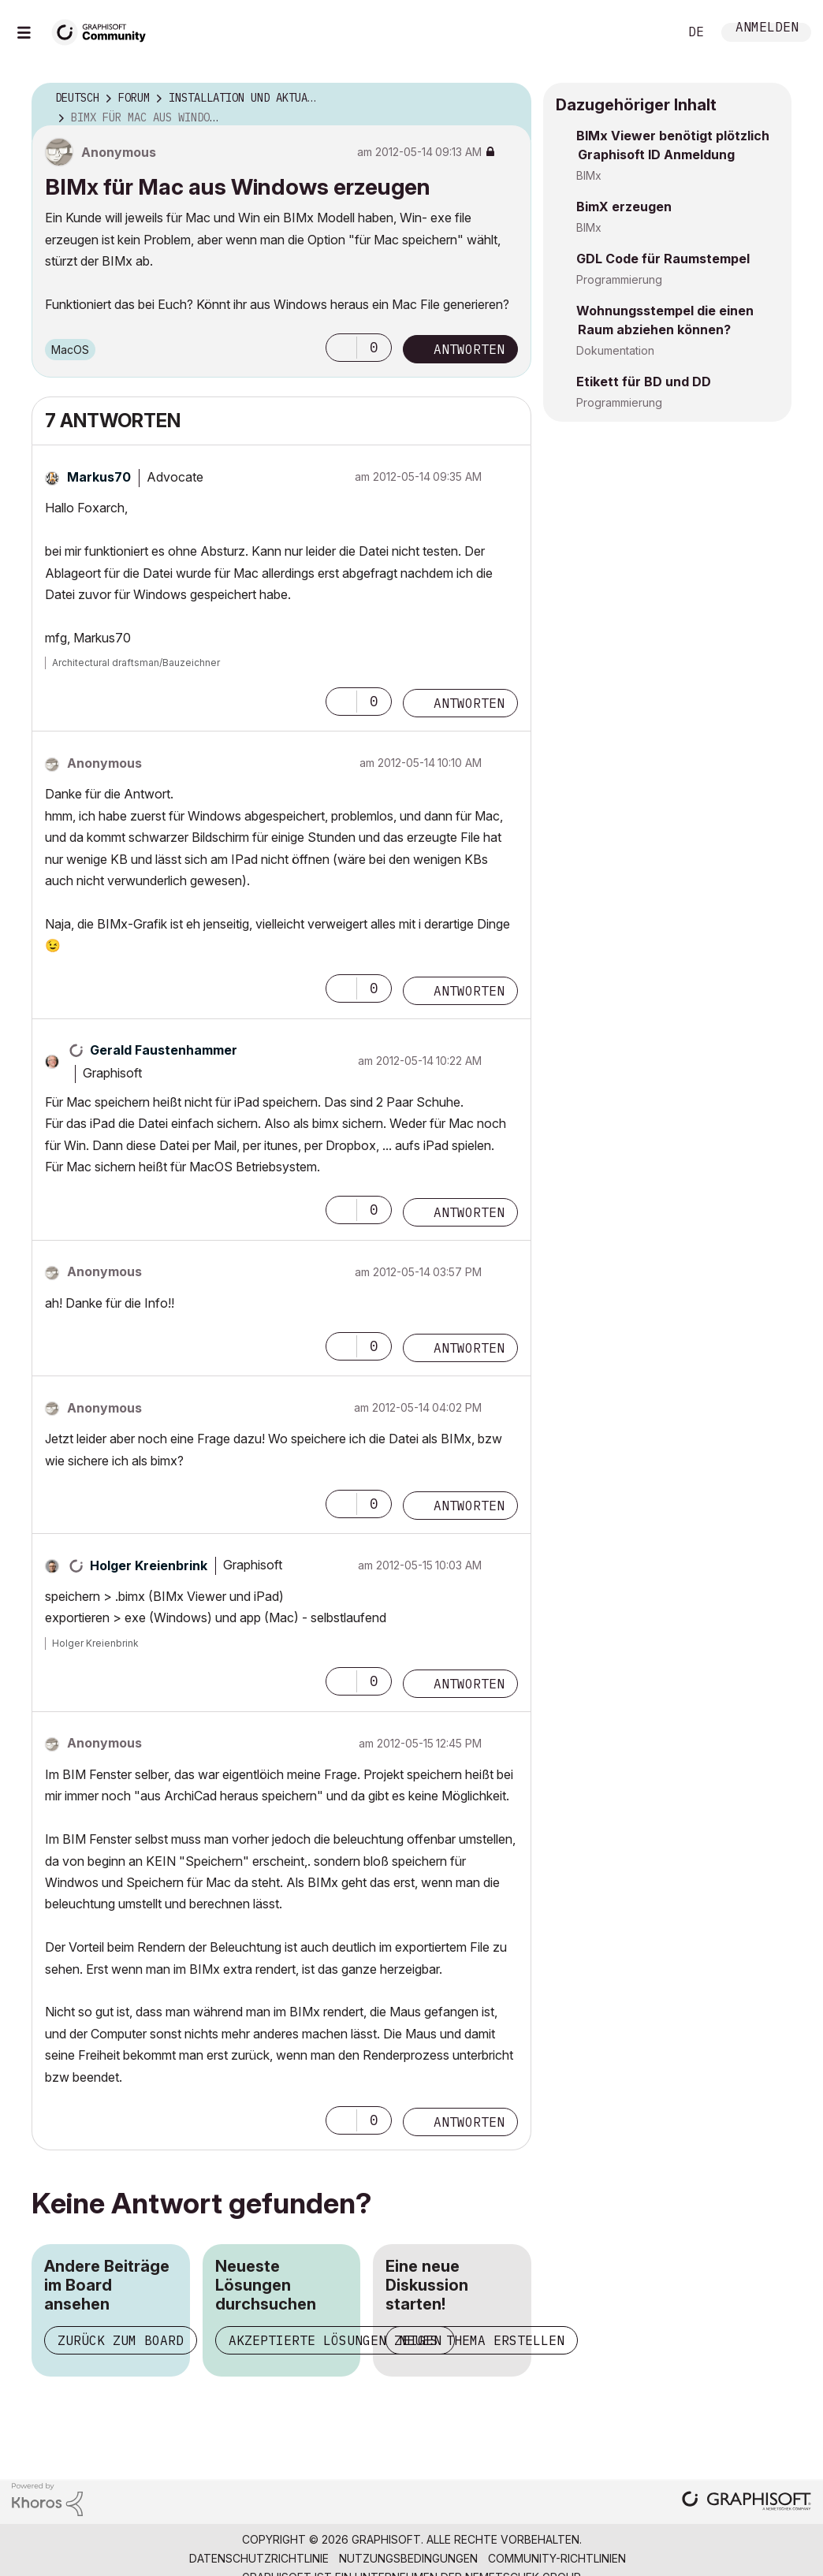  Describe the element at coordinates (643, 381) in the screenshot. I see `Etikett für BD und DD` at that location.